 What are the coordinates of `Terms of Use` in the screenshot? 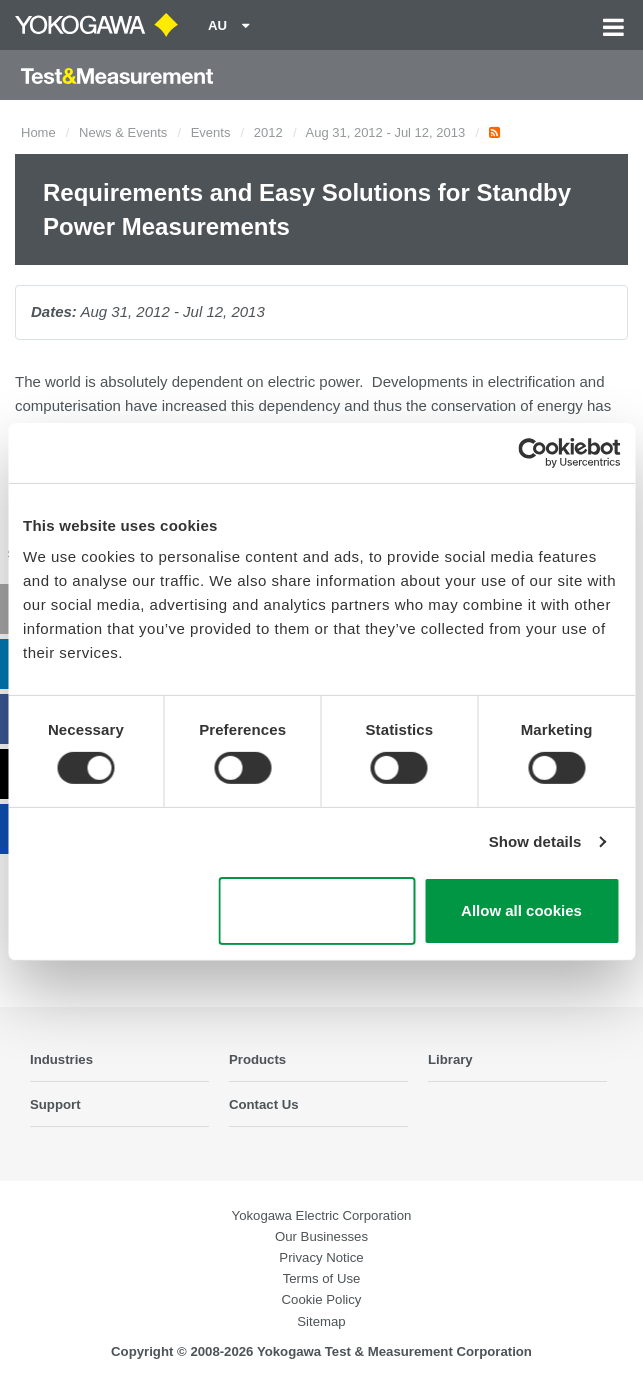 It's located at (322, 1278).